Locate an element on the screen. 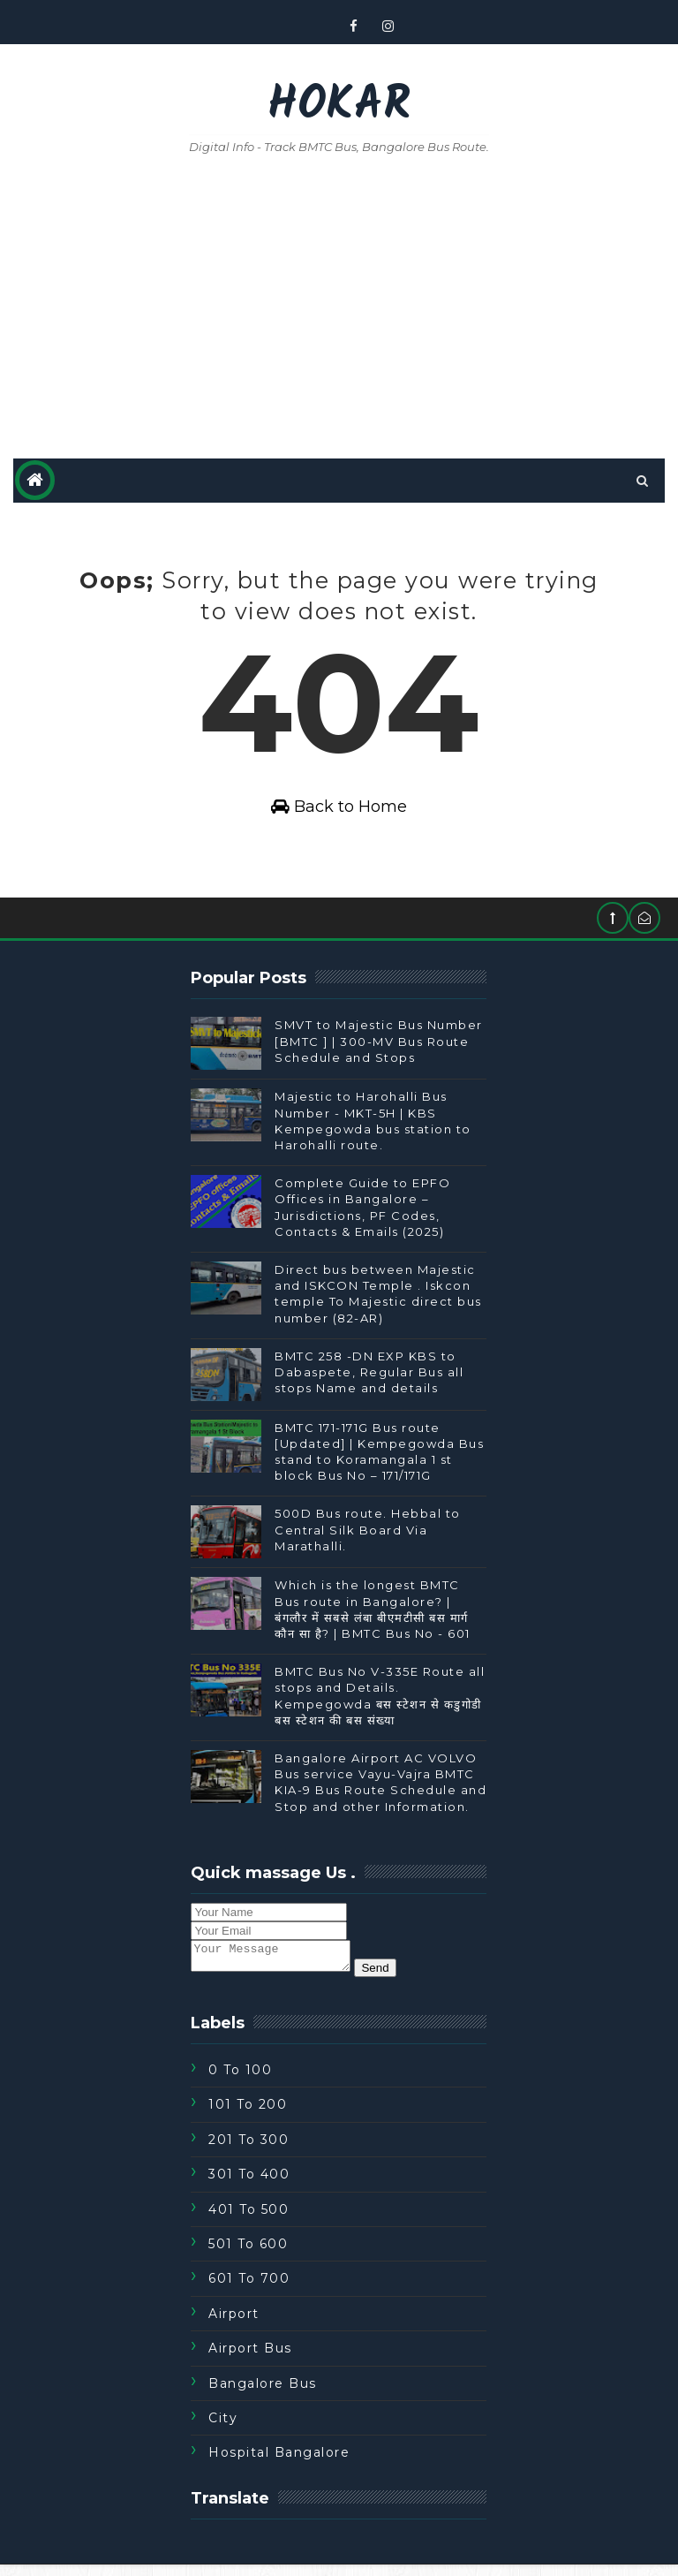 The image size is (678, 2576). Airport is located at coordinates (234, 2324).